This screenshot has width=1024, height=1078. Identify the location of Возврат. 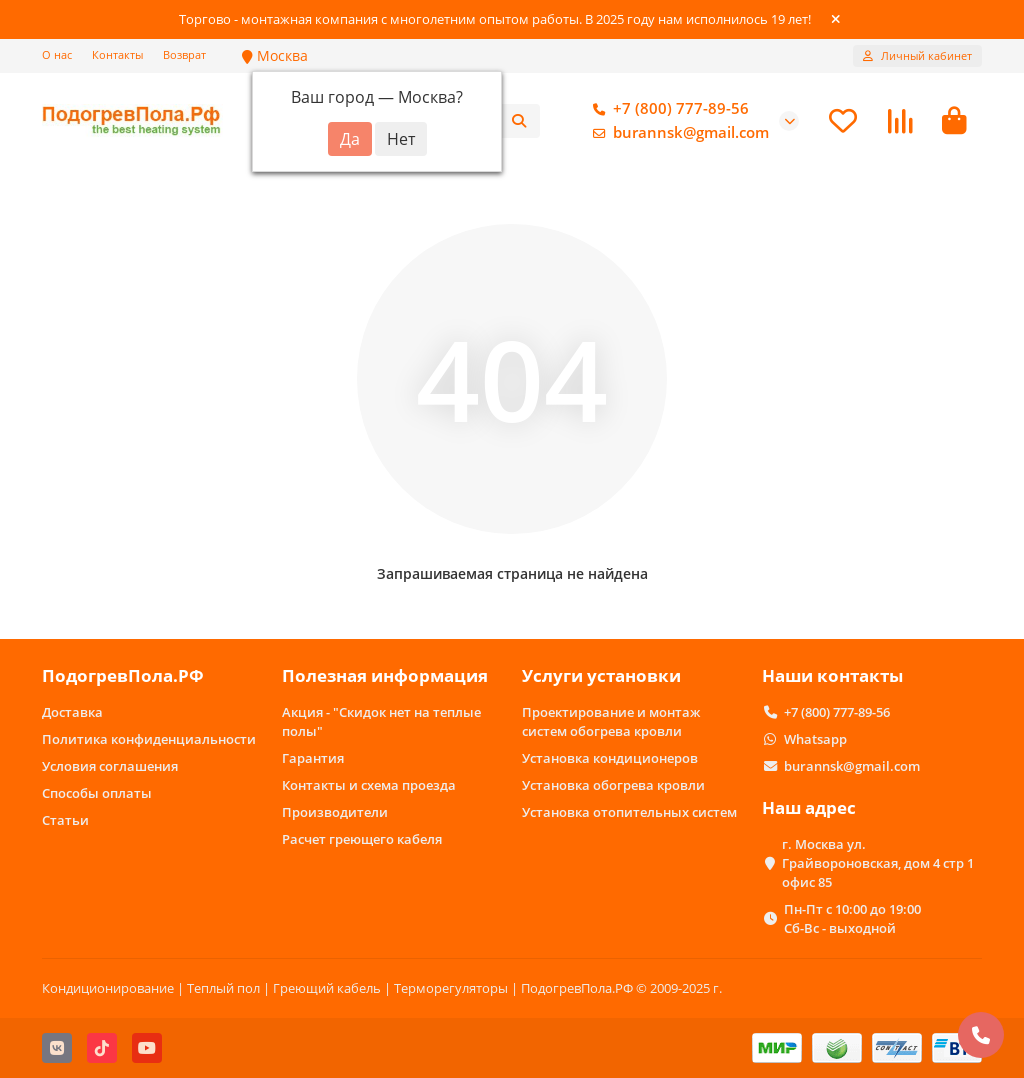
(184, 54).